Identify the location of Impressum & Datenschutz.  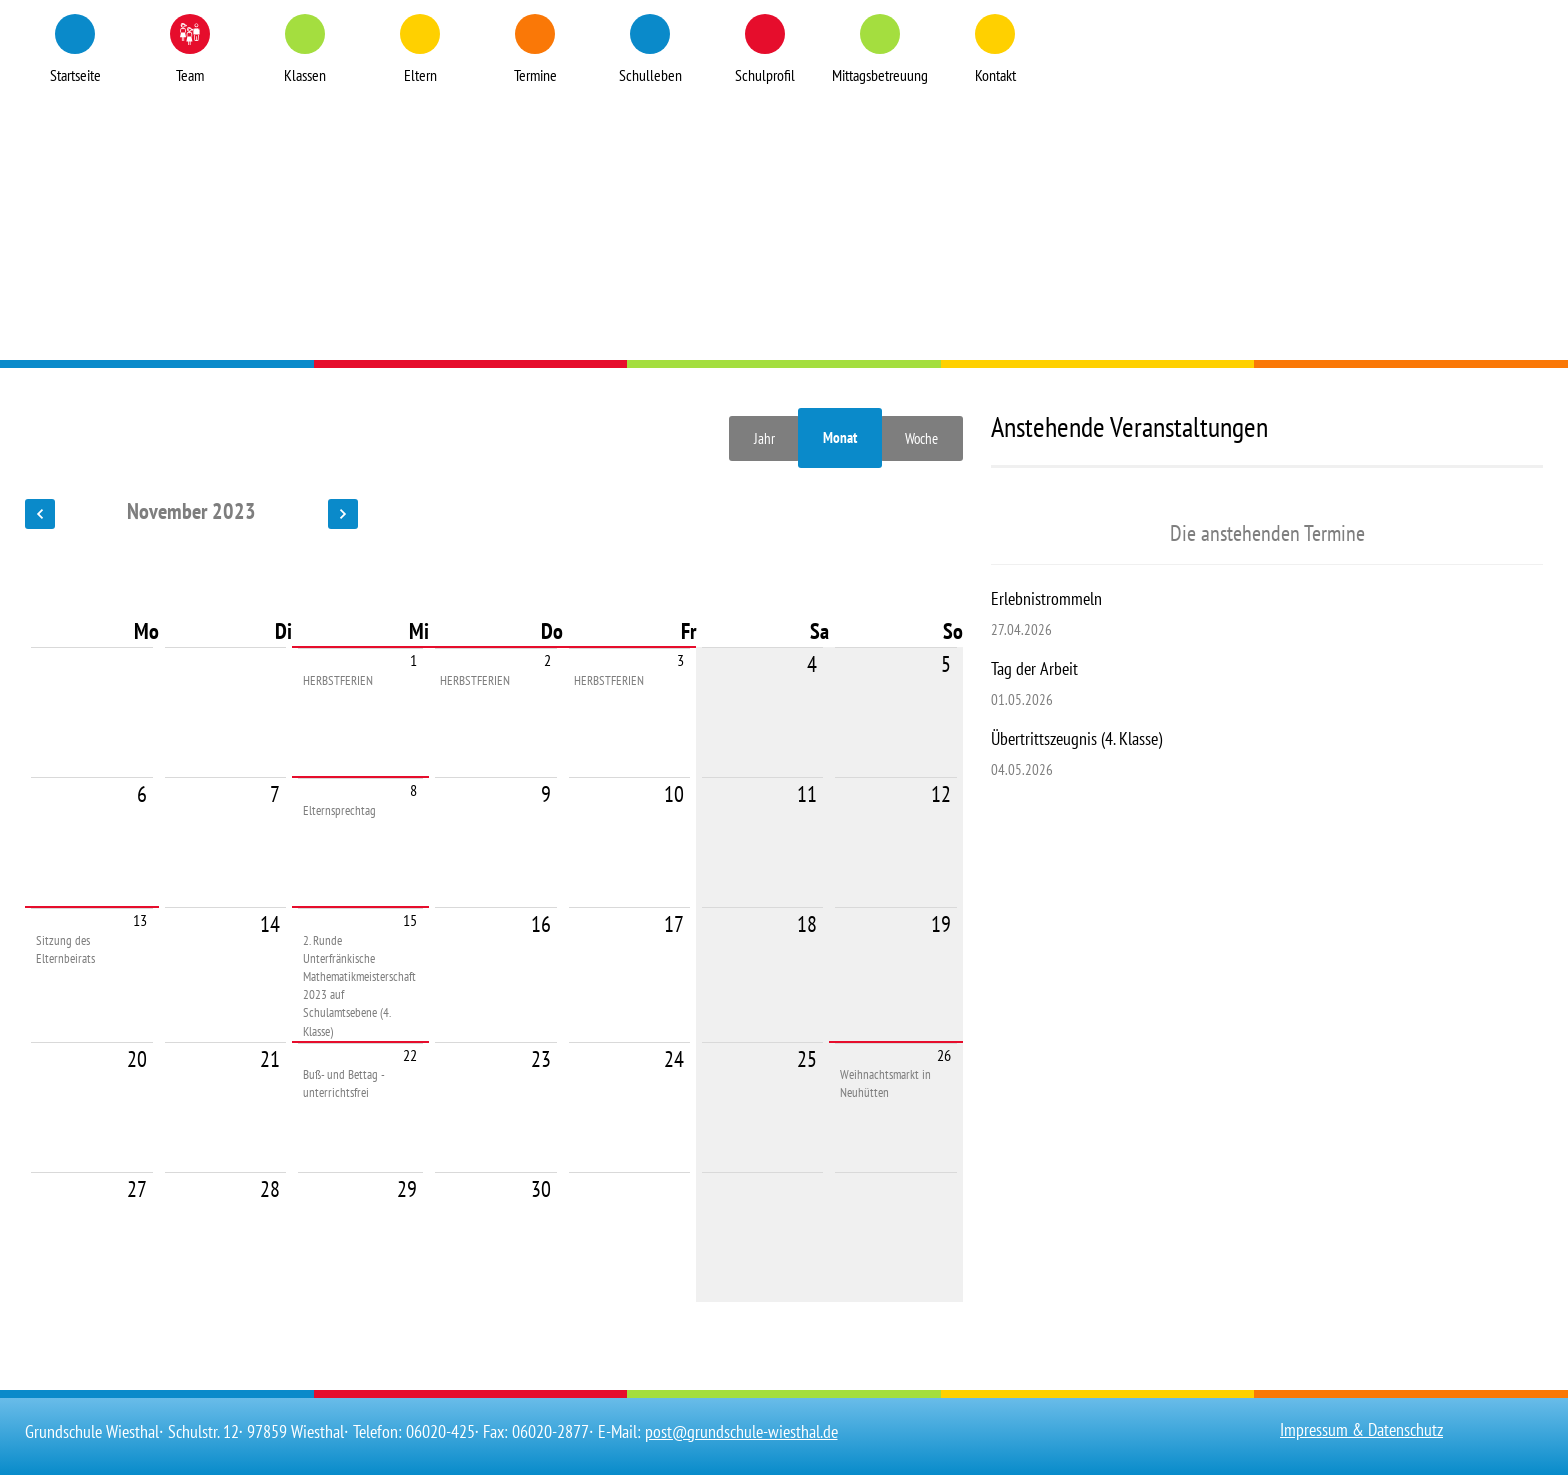
(1361, 1429).